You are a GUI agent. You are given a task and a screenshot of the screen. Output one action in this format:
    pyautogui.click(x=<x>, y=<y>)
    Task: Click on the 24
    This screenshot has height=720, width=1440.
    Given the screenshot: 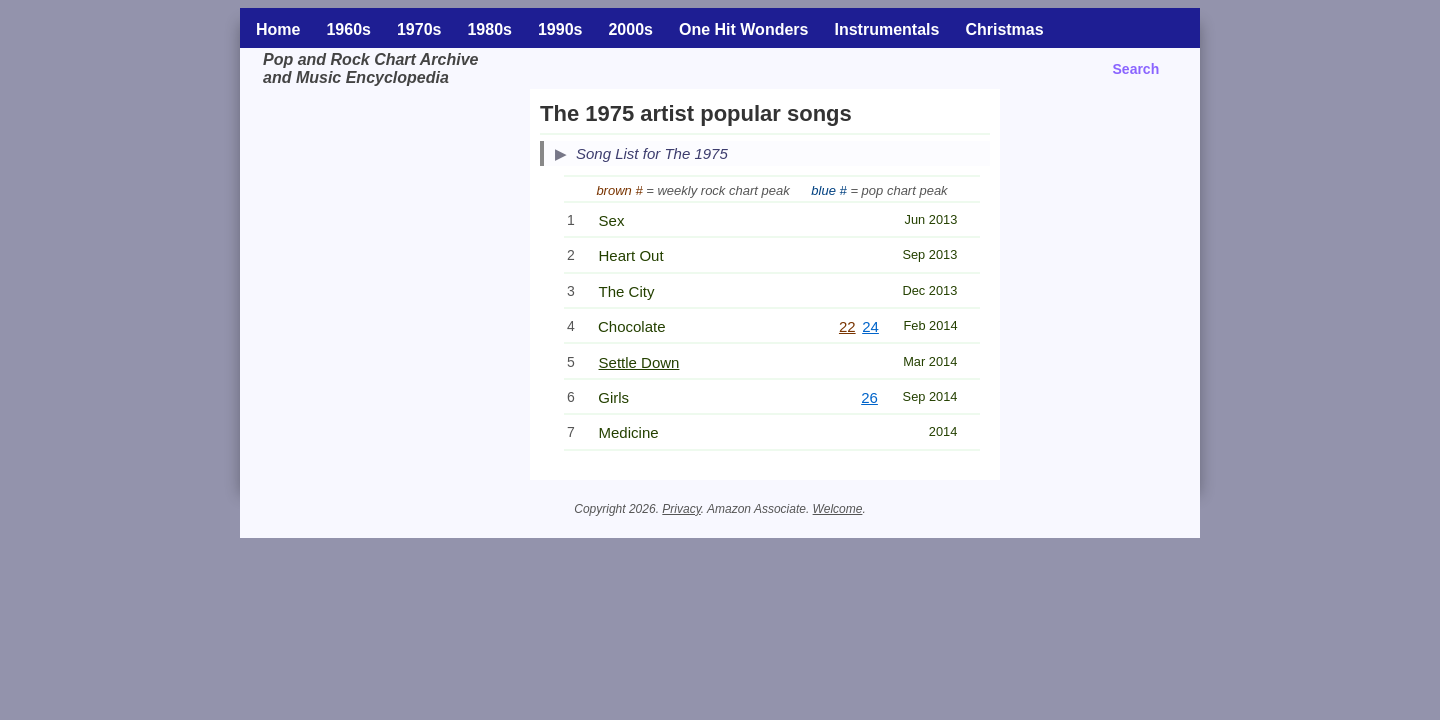 What is the action you would take?
    pyautogui.click(x=870, y=326)
    